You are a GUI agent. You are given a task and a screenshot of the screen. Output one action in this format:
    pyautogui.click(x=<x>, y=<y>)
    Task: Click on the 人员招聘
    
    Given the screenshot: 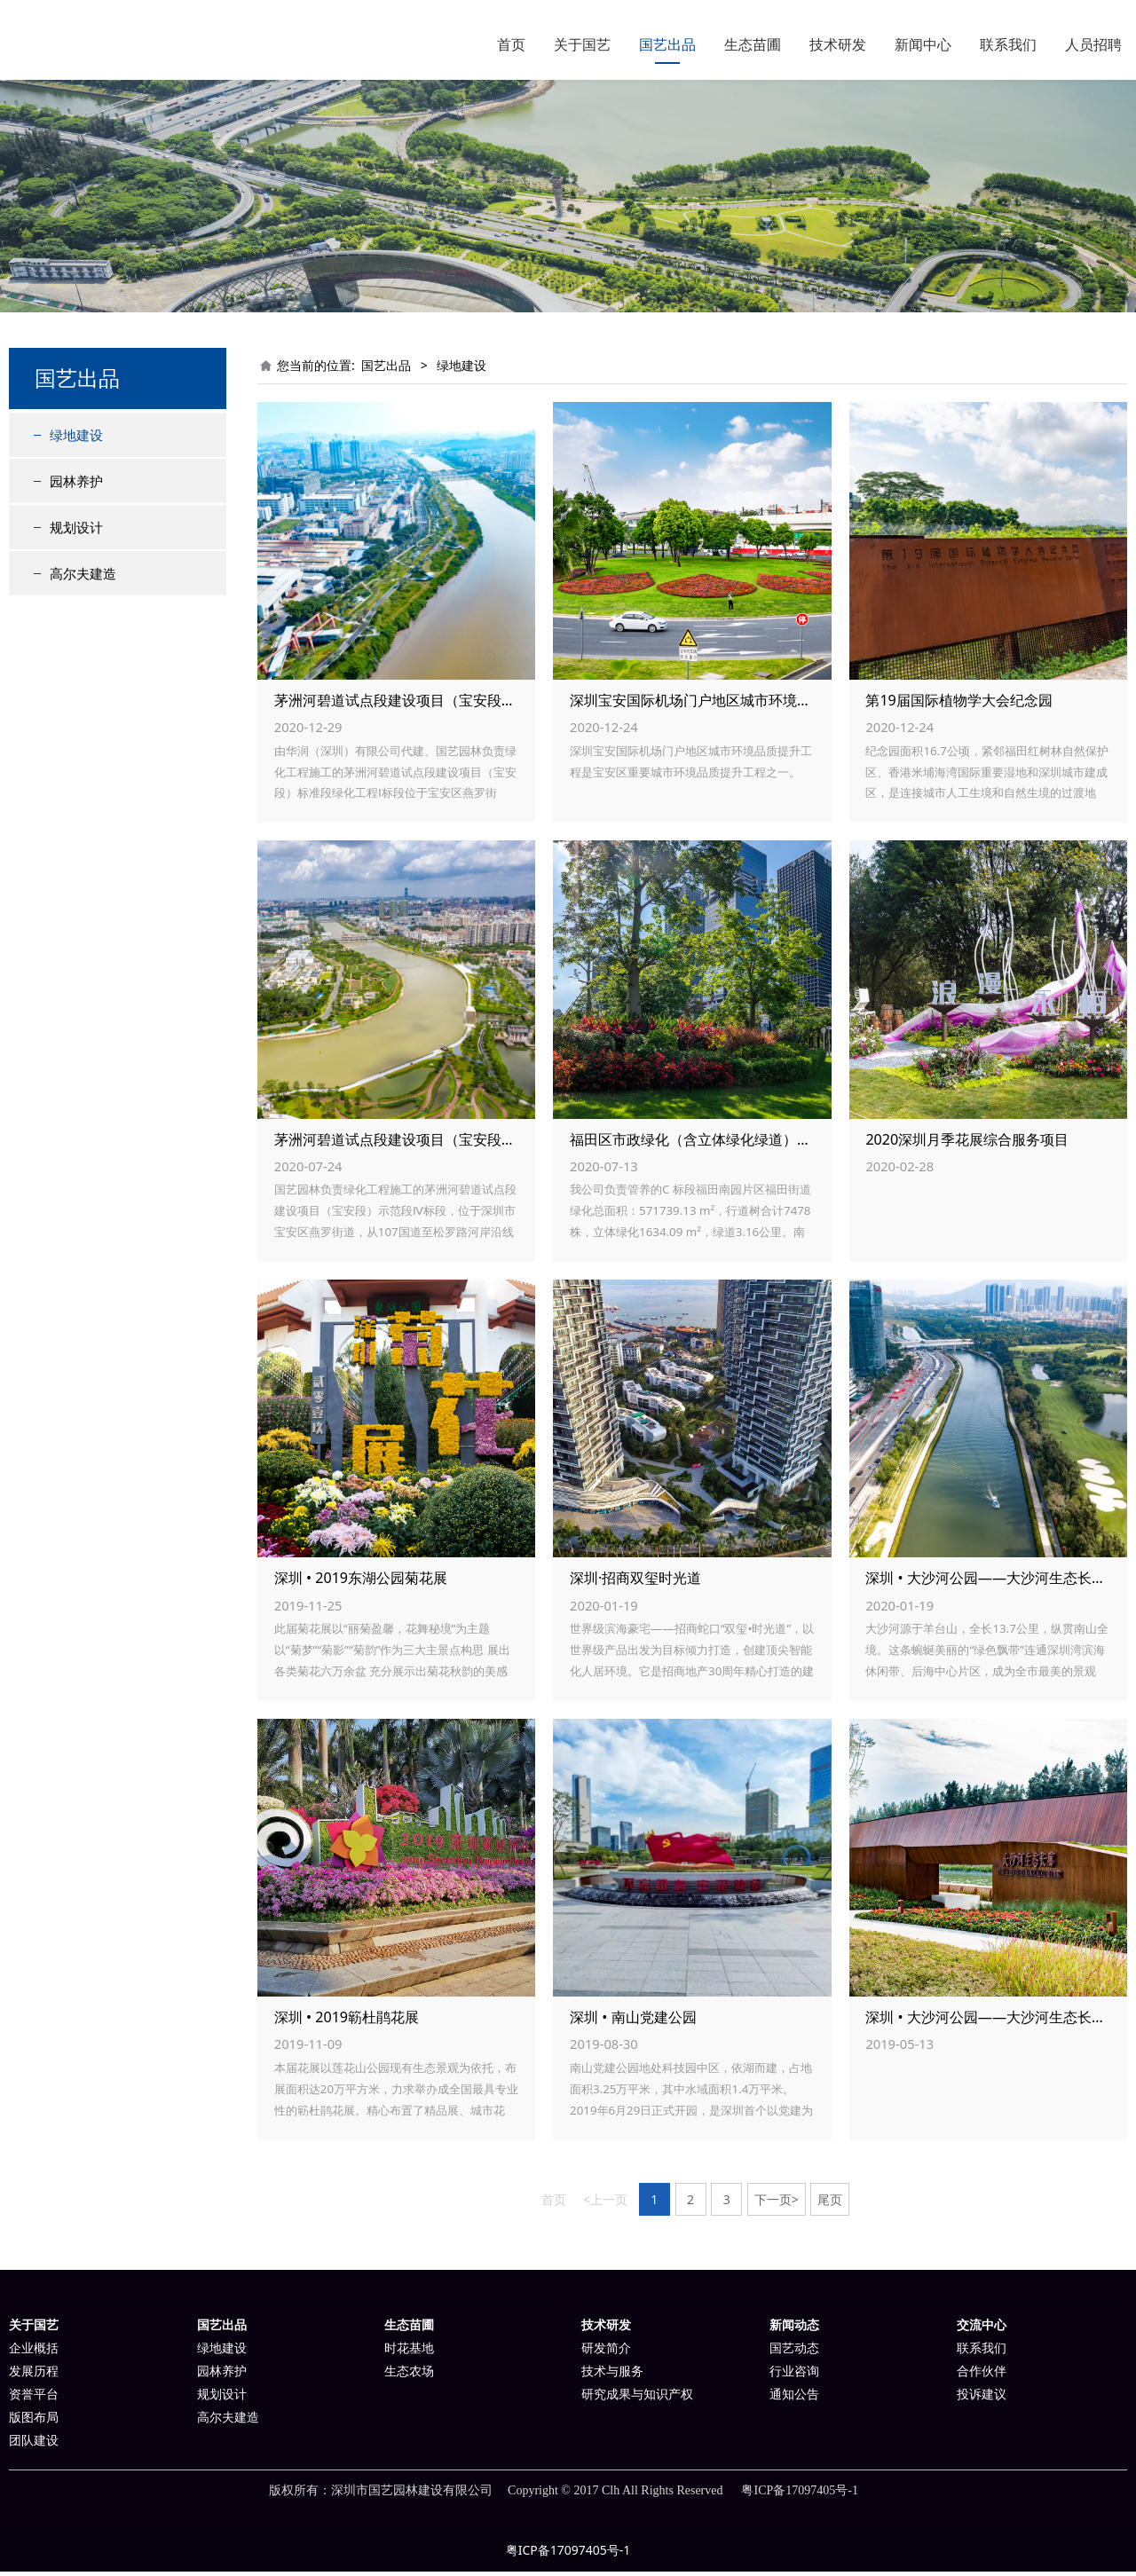 What is the action you would take?
    pyautogui.click(x=1093, y=44)
    